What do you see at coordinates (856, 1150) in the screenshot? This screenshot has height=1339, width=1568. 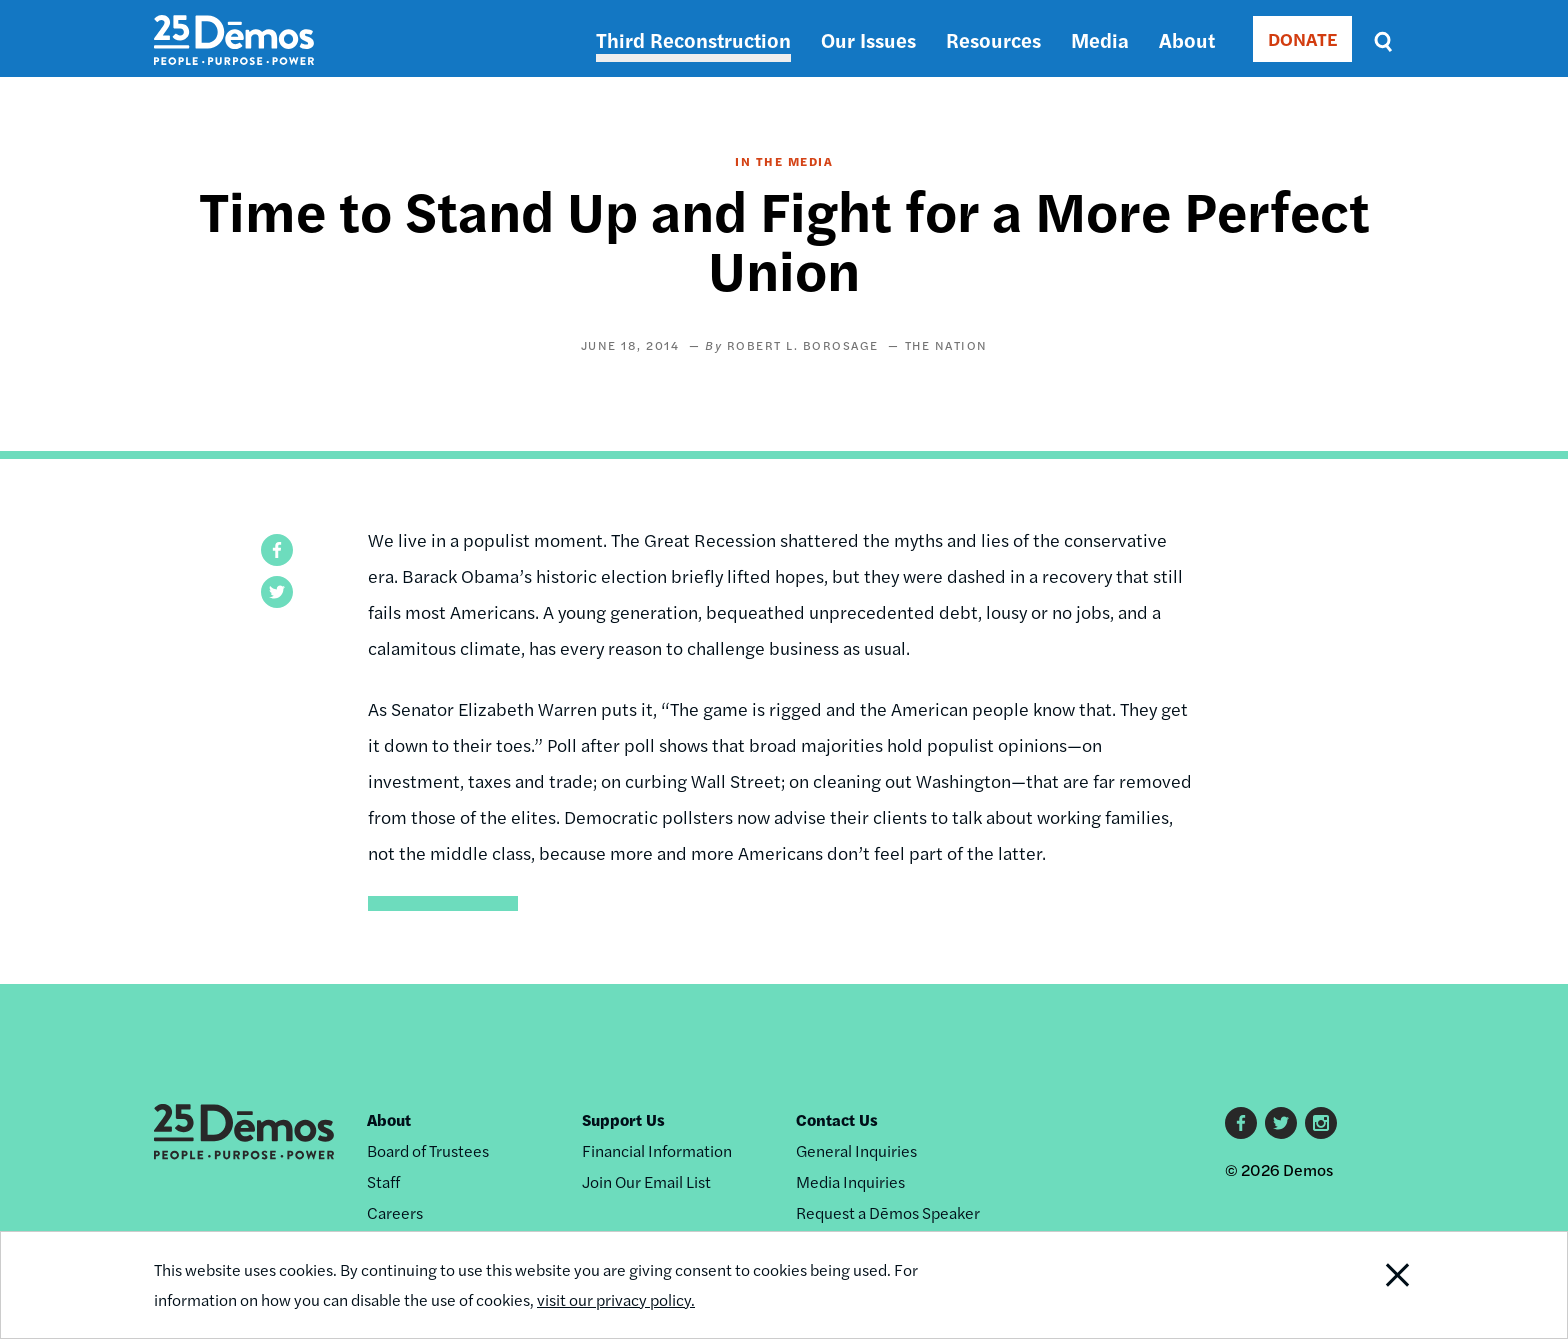 I see `General Inquiries` at bounding box center [856, 1150].